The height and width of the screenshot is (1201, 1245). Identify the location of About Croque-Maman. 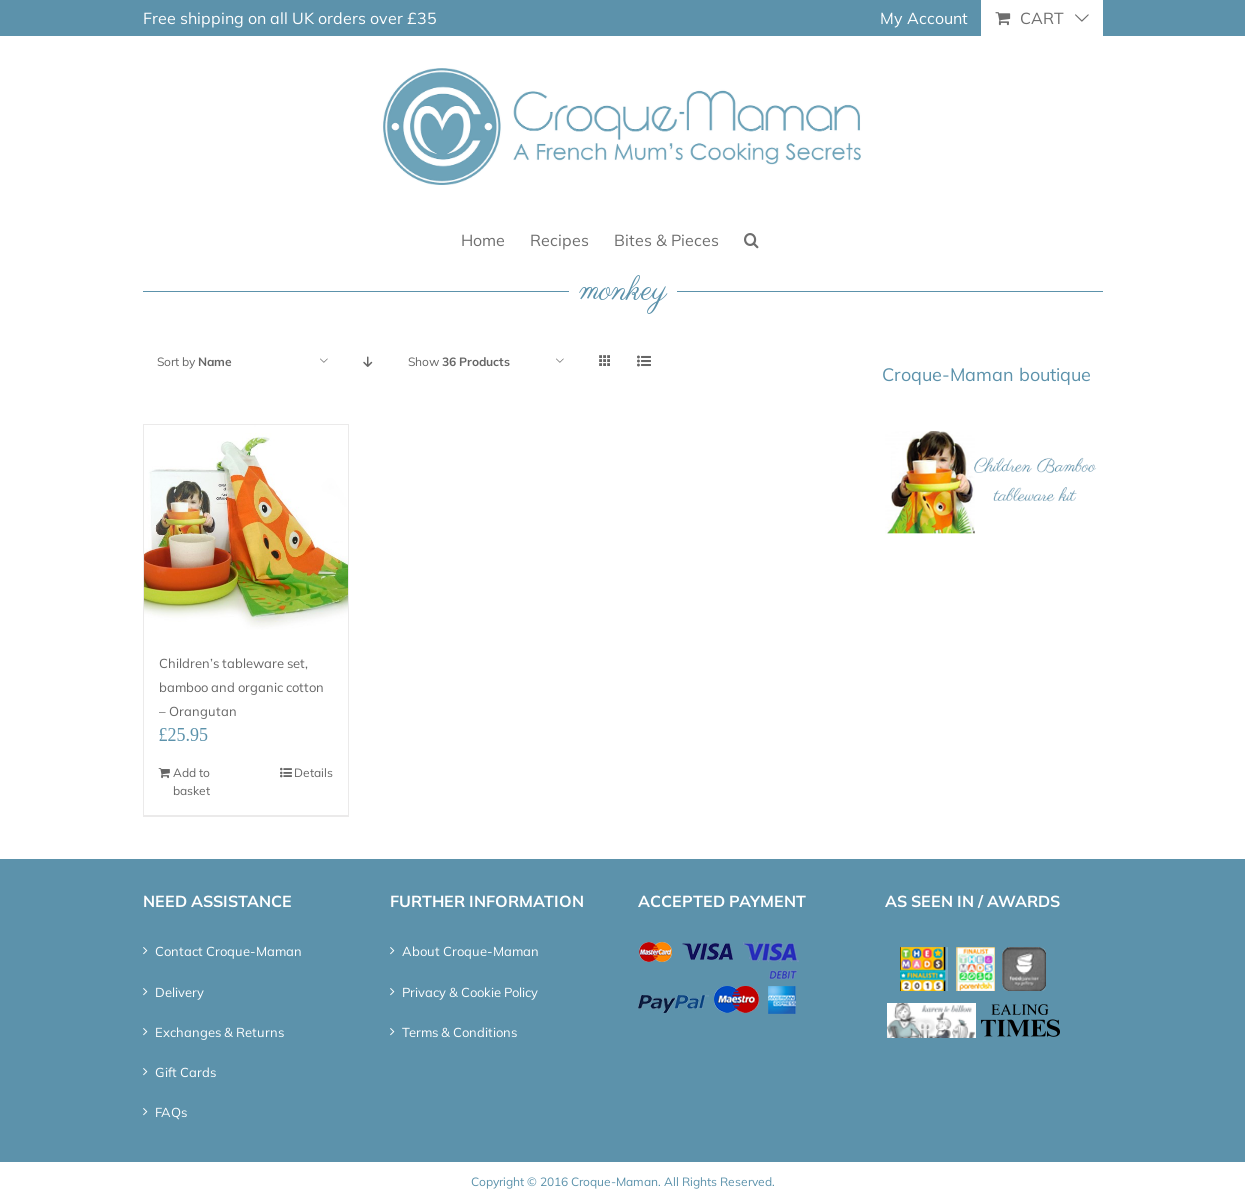
(470, 951).